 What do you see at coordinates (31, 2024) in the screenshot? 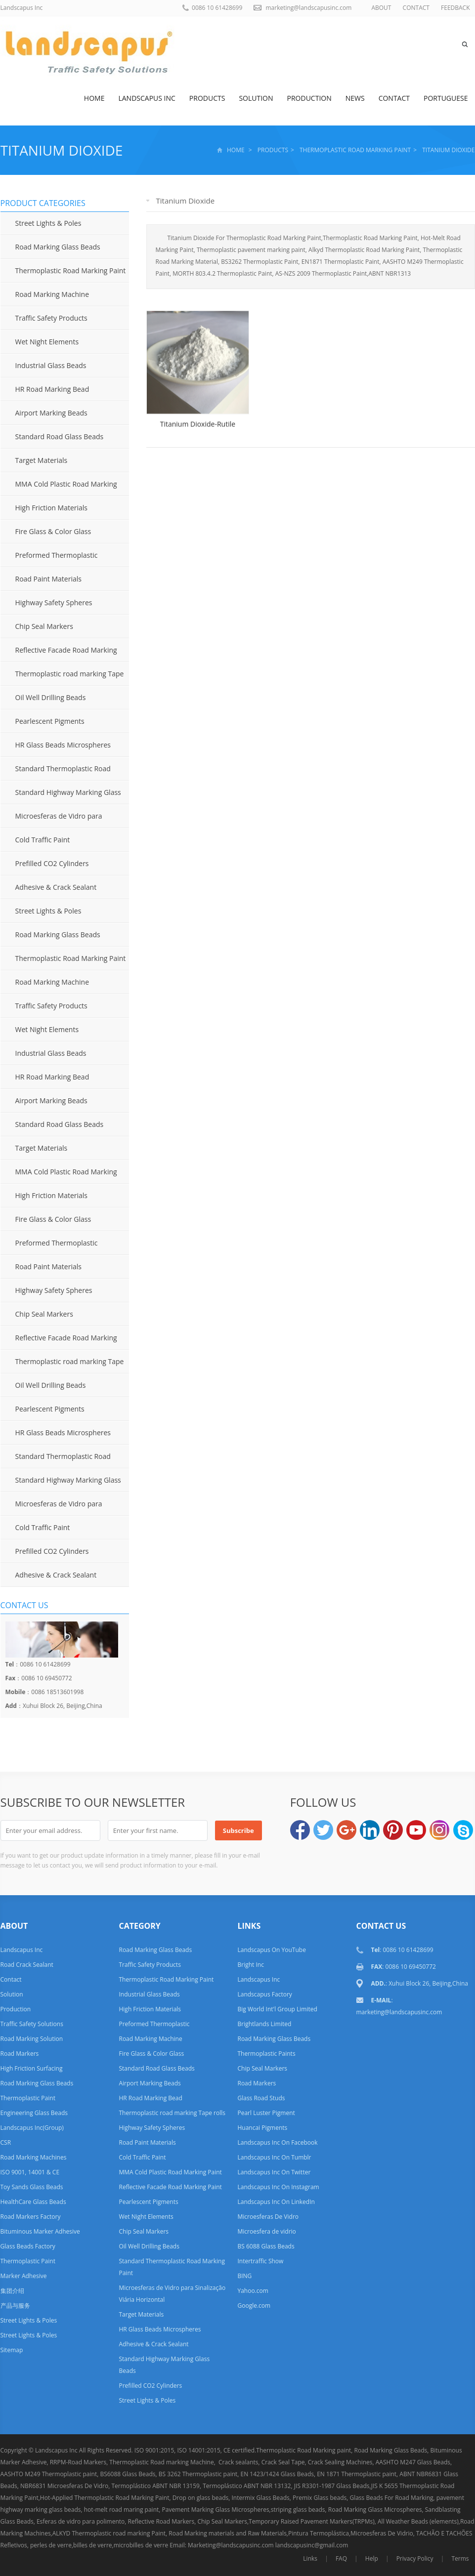
I see `Traffic Safety Solutions` at bounding box center [31, 2024].